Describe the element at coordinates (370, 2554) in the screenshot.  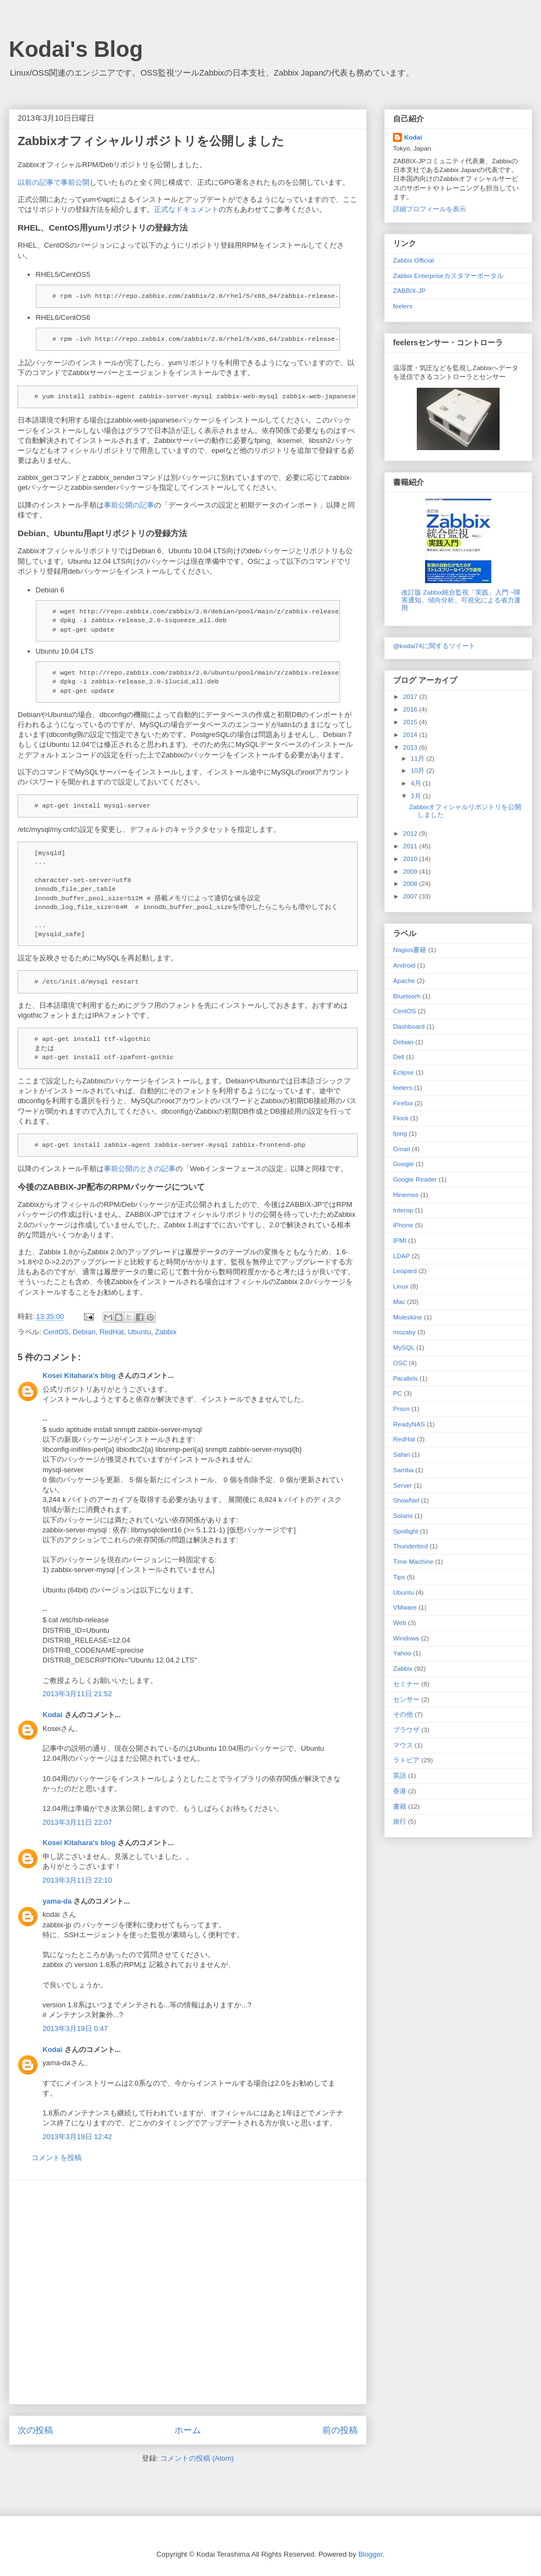
I see `Blogger` at that location.